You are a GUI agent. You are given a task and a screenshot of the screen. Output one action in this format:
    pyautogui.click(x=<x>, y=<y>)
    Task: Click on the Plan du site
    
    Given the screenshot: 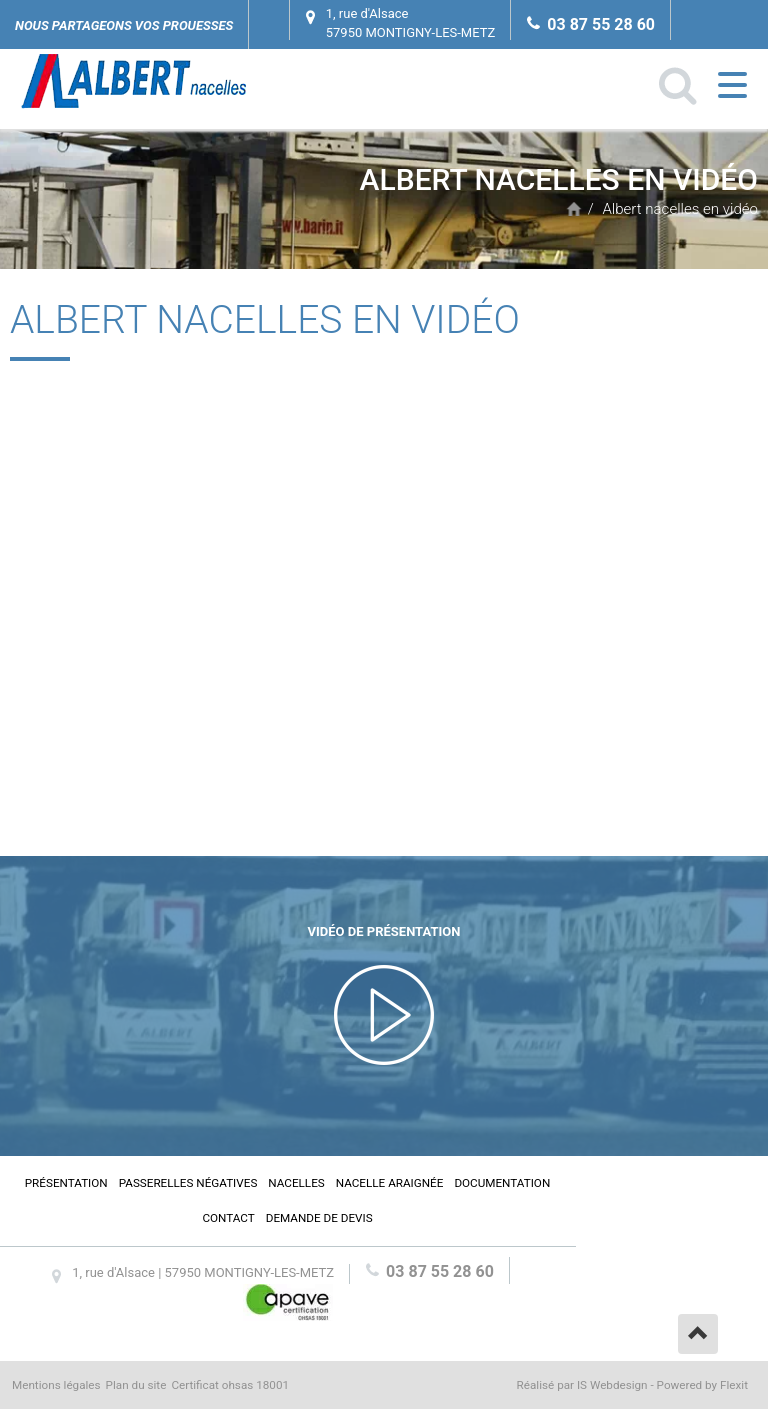 What is the action you would take?
    pyautogui.click(x=136, y=1385)
    